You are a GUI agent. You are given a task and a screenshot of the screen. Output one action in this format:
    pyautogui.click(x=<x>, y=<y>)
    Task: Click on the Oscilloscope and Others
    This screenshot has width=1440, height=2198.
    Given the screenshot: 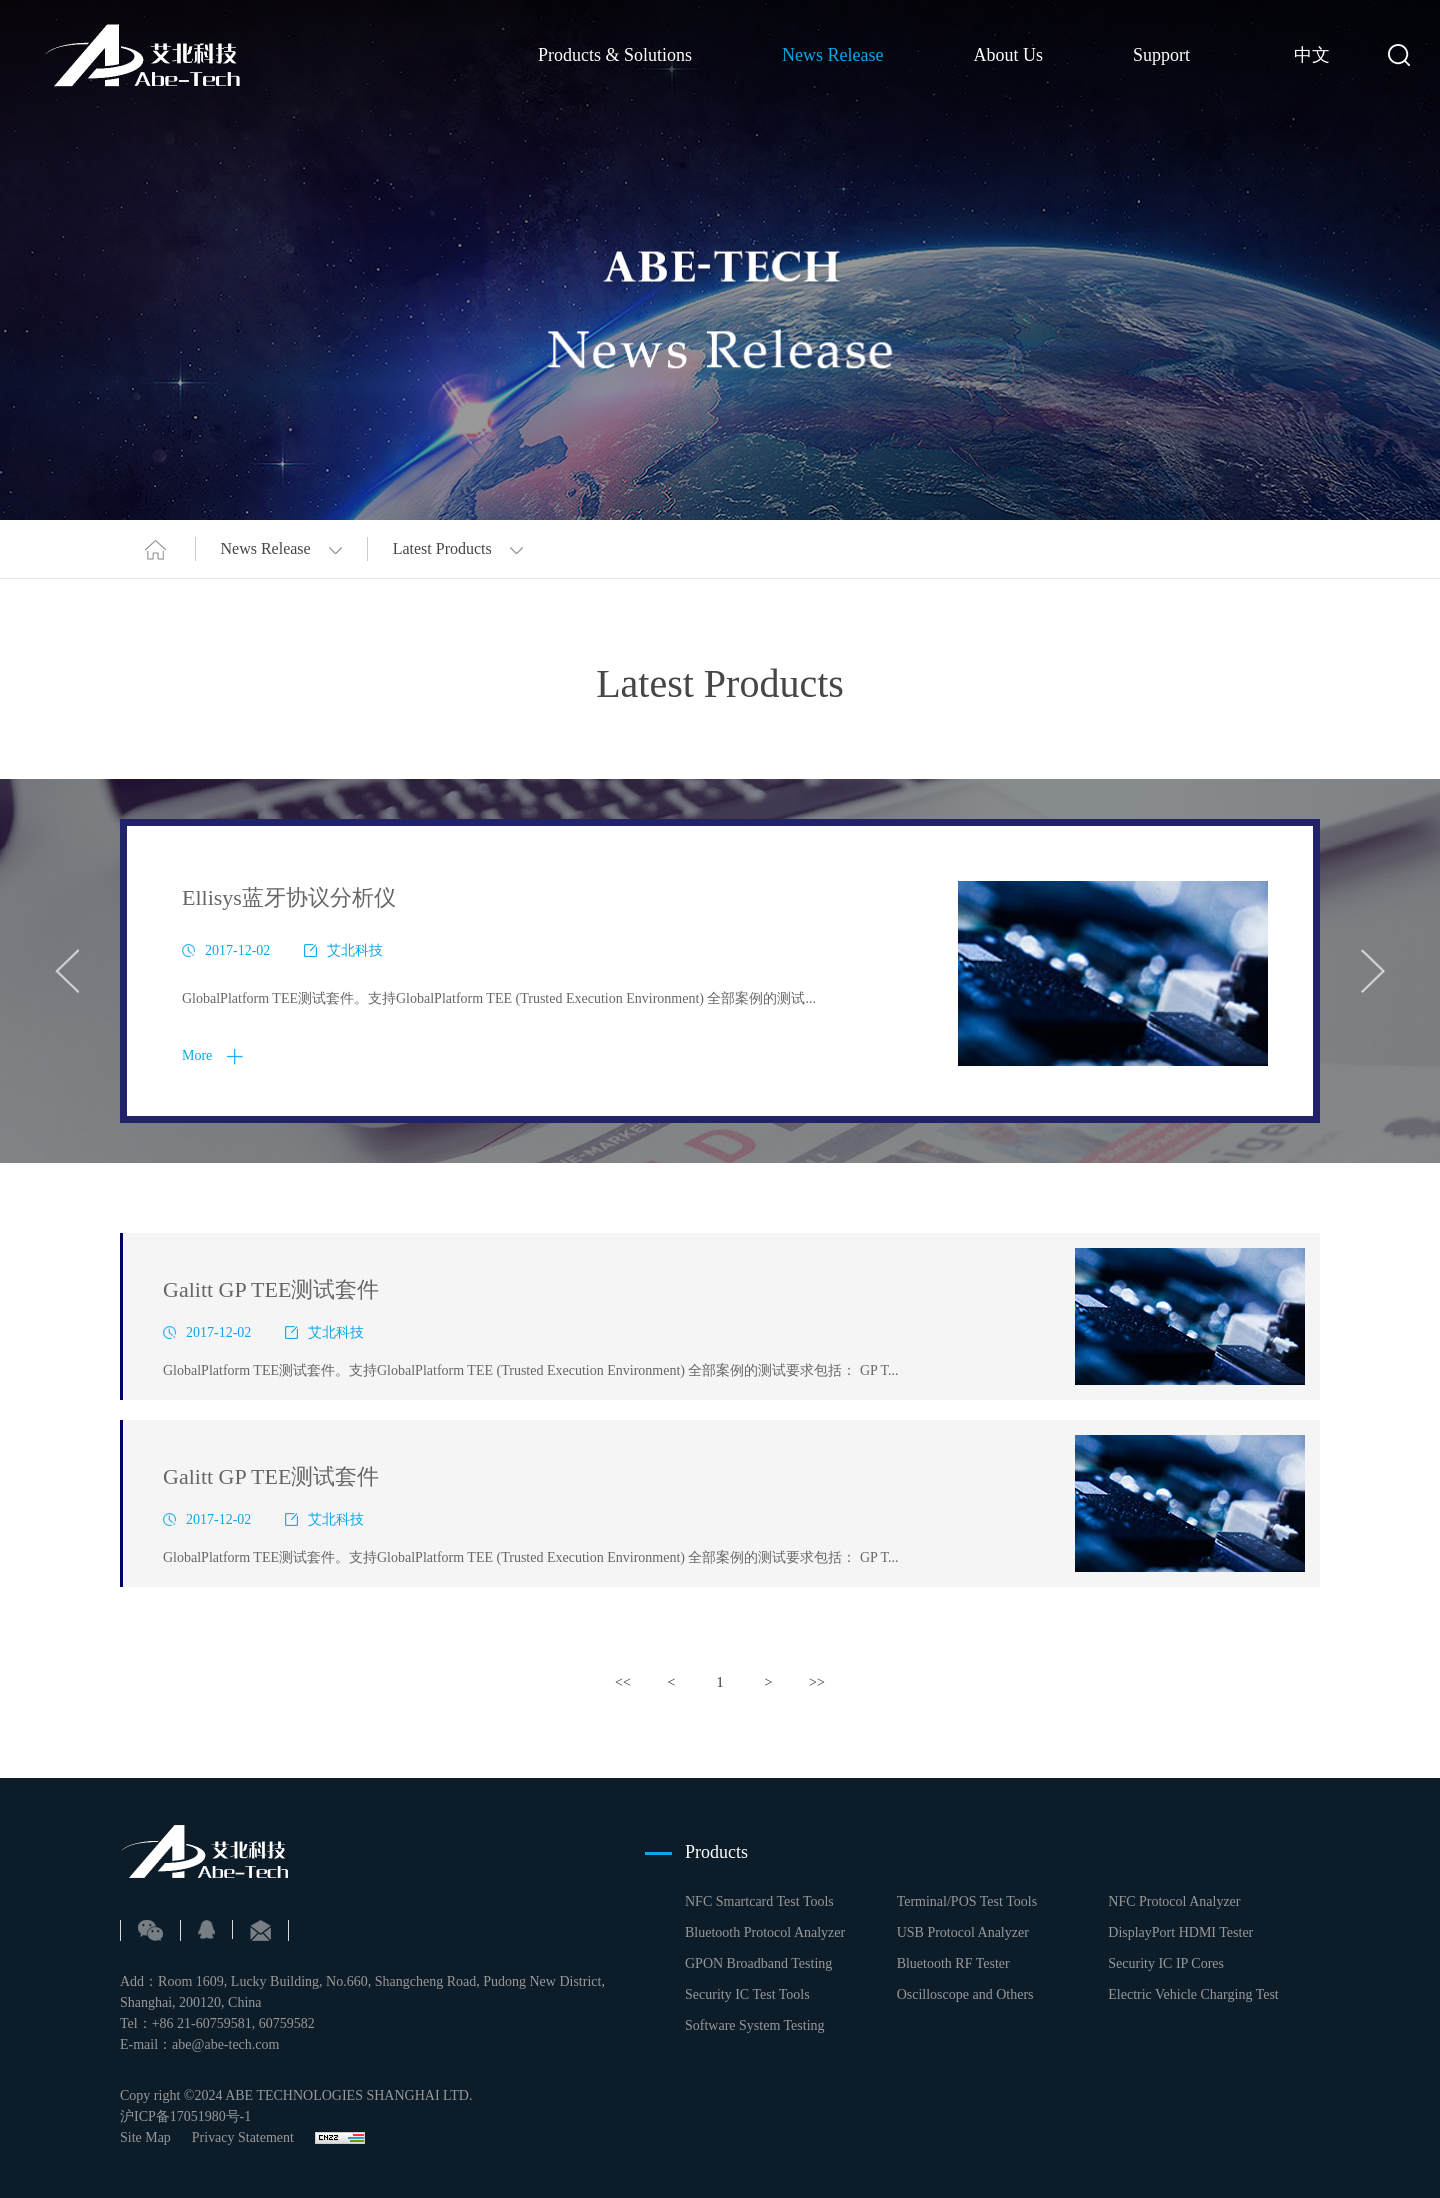 What is the action you would take?
    pyautogui.click(x=965, y=1994)
    